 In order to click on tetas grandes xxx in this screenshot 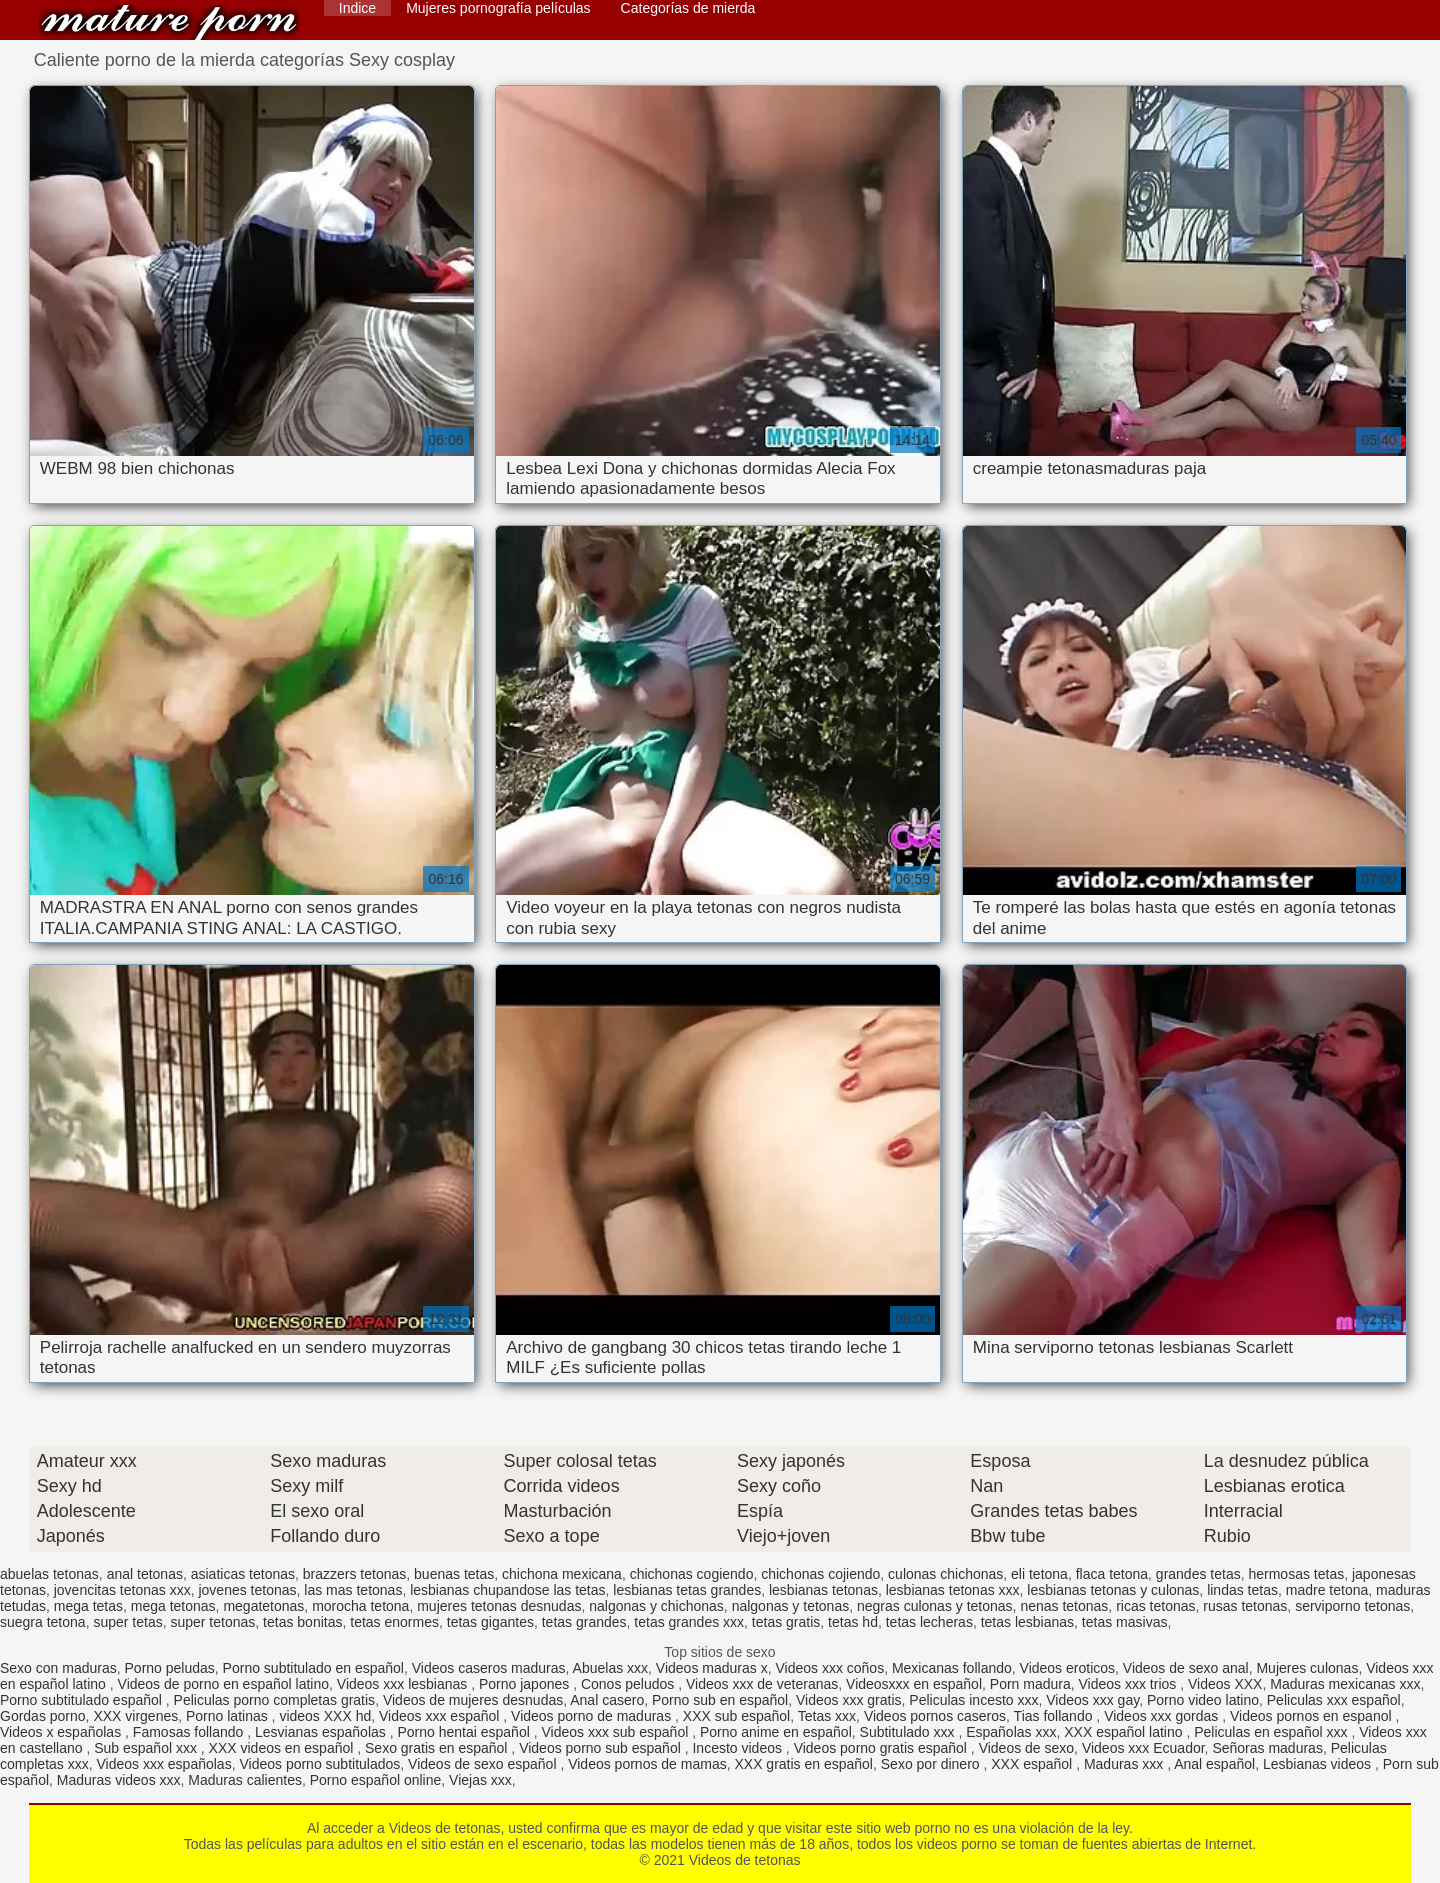, I will do `click(689, 1622)`.